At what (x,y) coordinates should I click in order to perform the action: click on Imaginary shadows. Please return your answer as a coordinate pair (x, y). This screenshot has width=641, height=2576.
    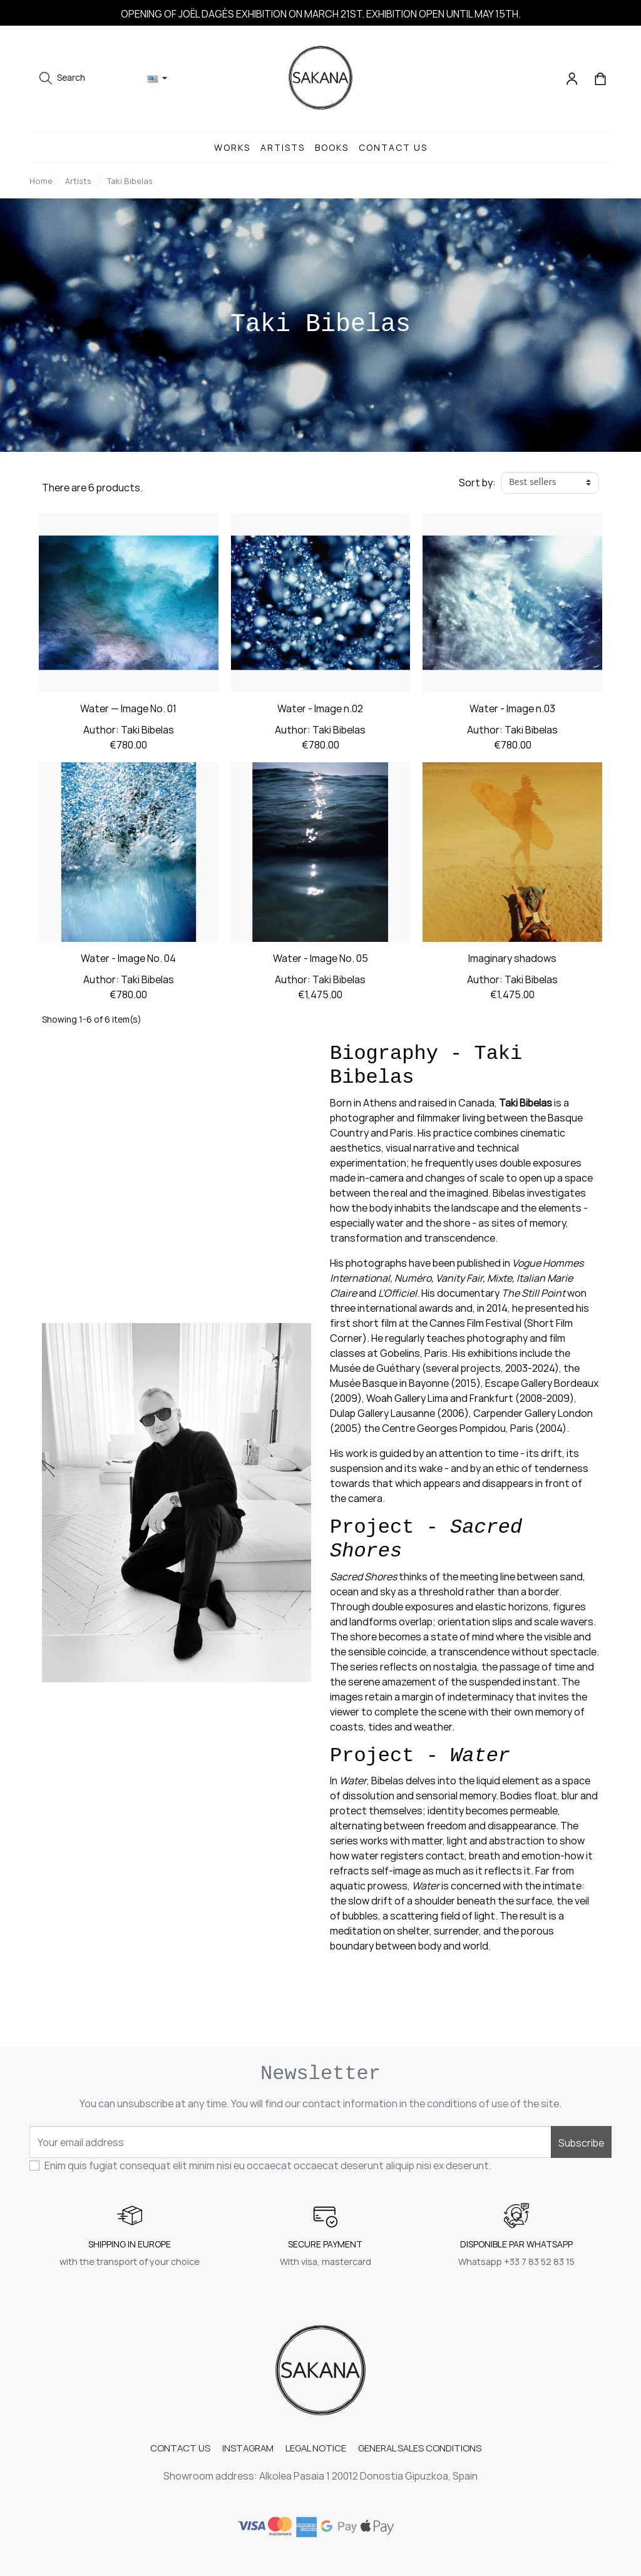
    Looking at the image, I should click on (512, 961).